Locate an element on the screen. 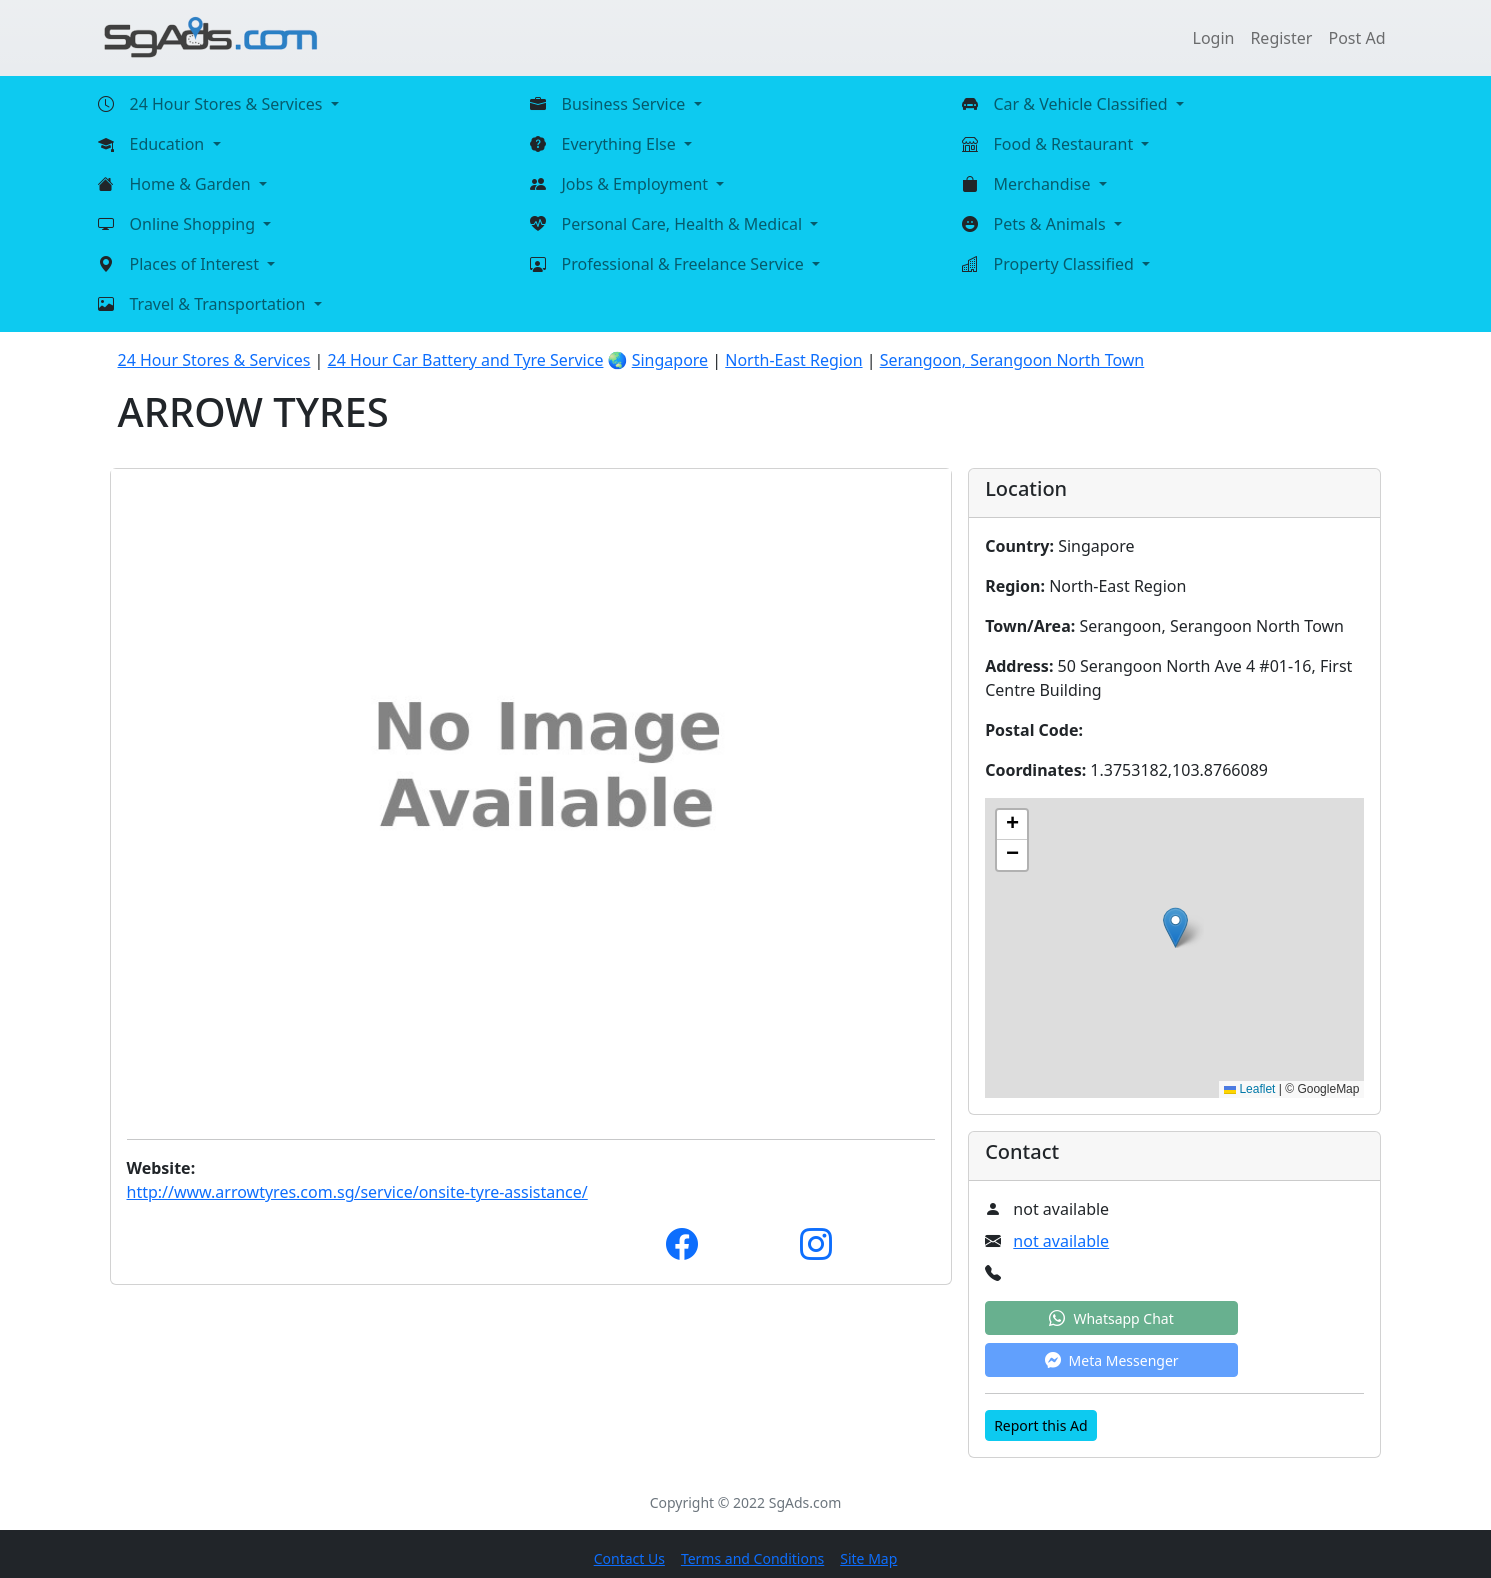  not available is located at coordinates (1061, 1241).